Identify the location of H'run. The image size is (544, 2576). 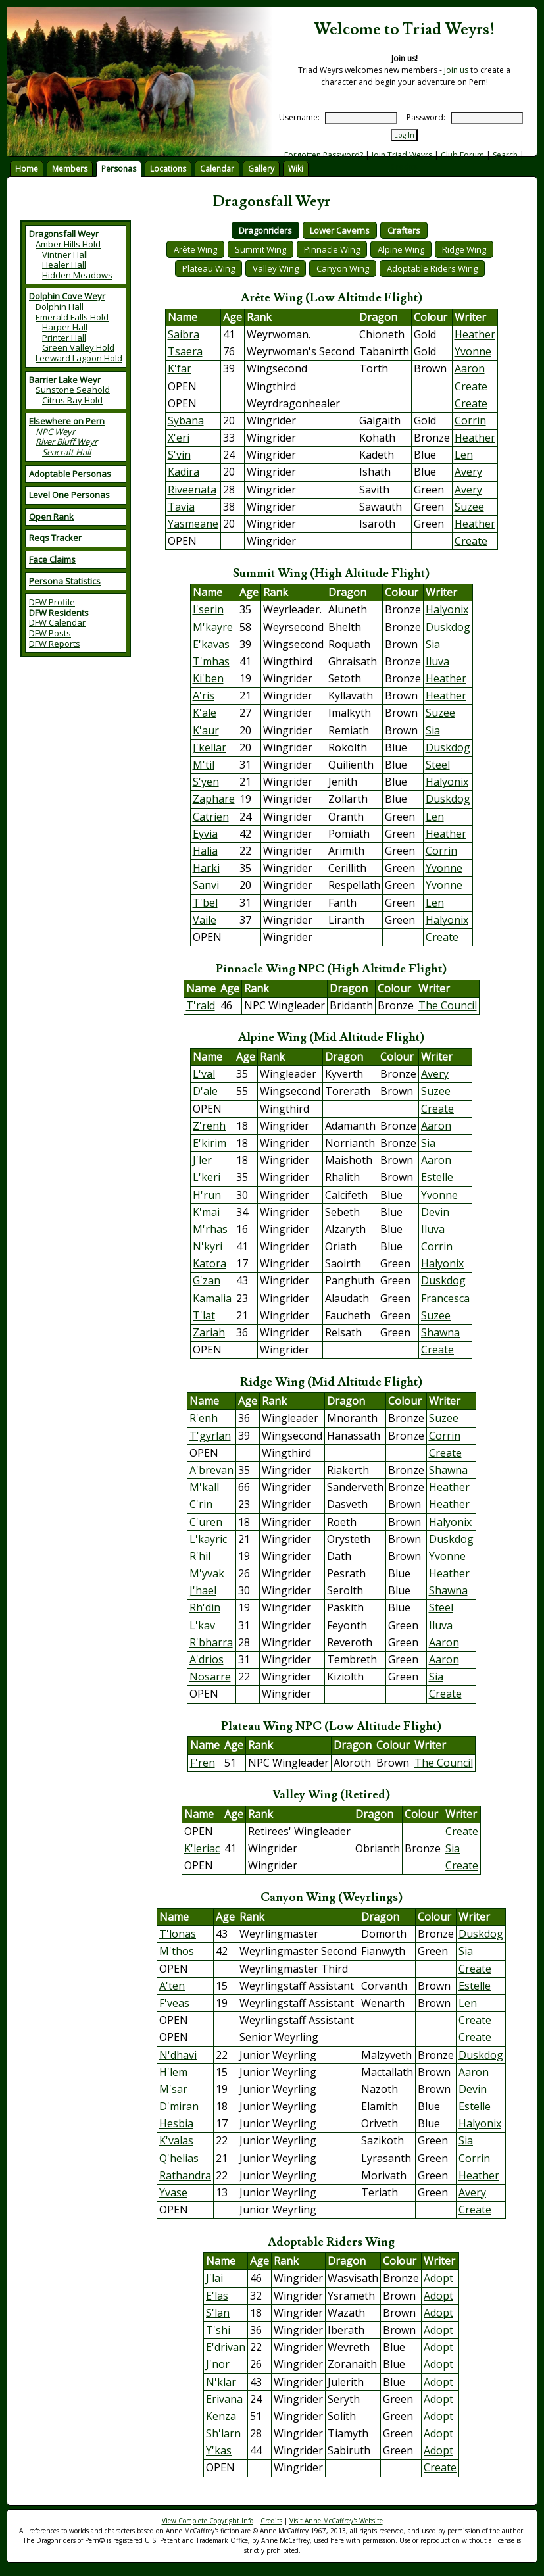
(207, 1195).